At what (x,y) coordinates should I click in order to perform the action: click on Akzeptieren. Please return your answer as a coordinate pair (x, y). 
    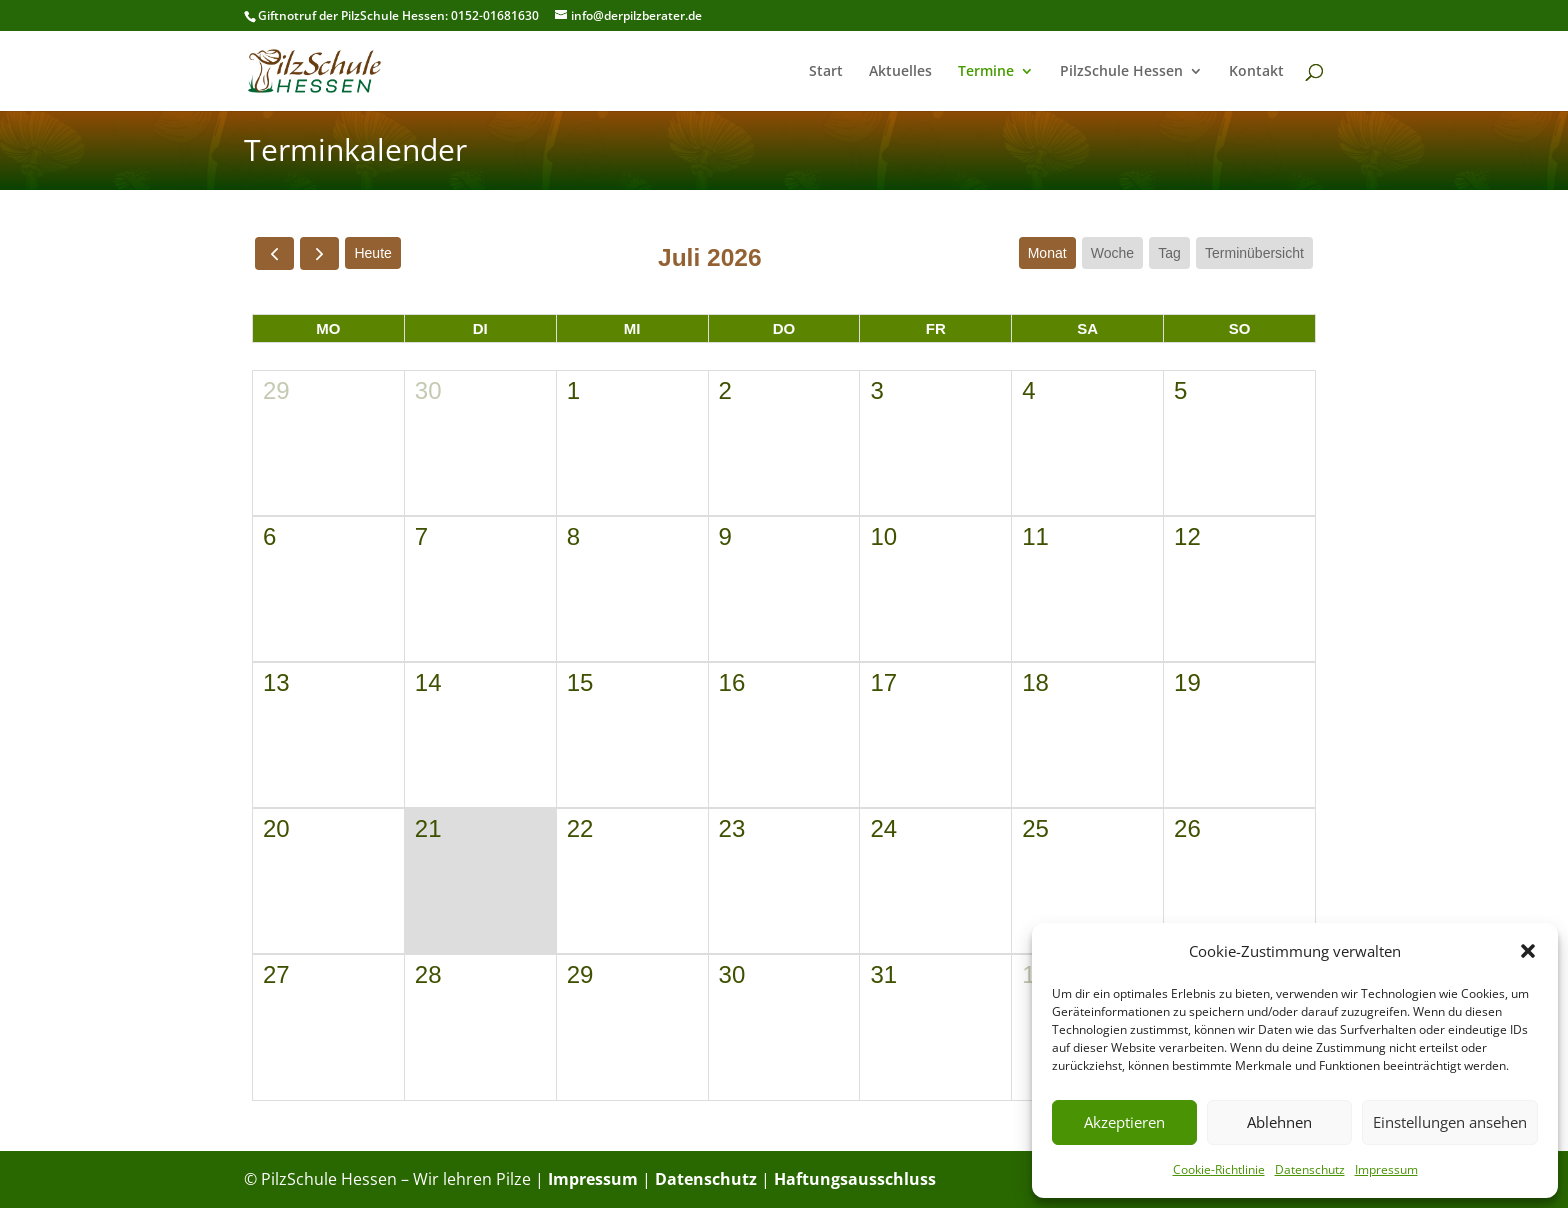
    Looking at the image, I should click on (1124, 1122).